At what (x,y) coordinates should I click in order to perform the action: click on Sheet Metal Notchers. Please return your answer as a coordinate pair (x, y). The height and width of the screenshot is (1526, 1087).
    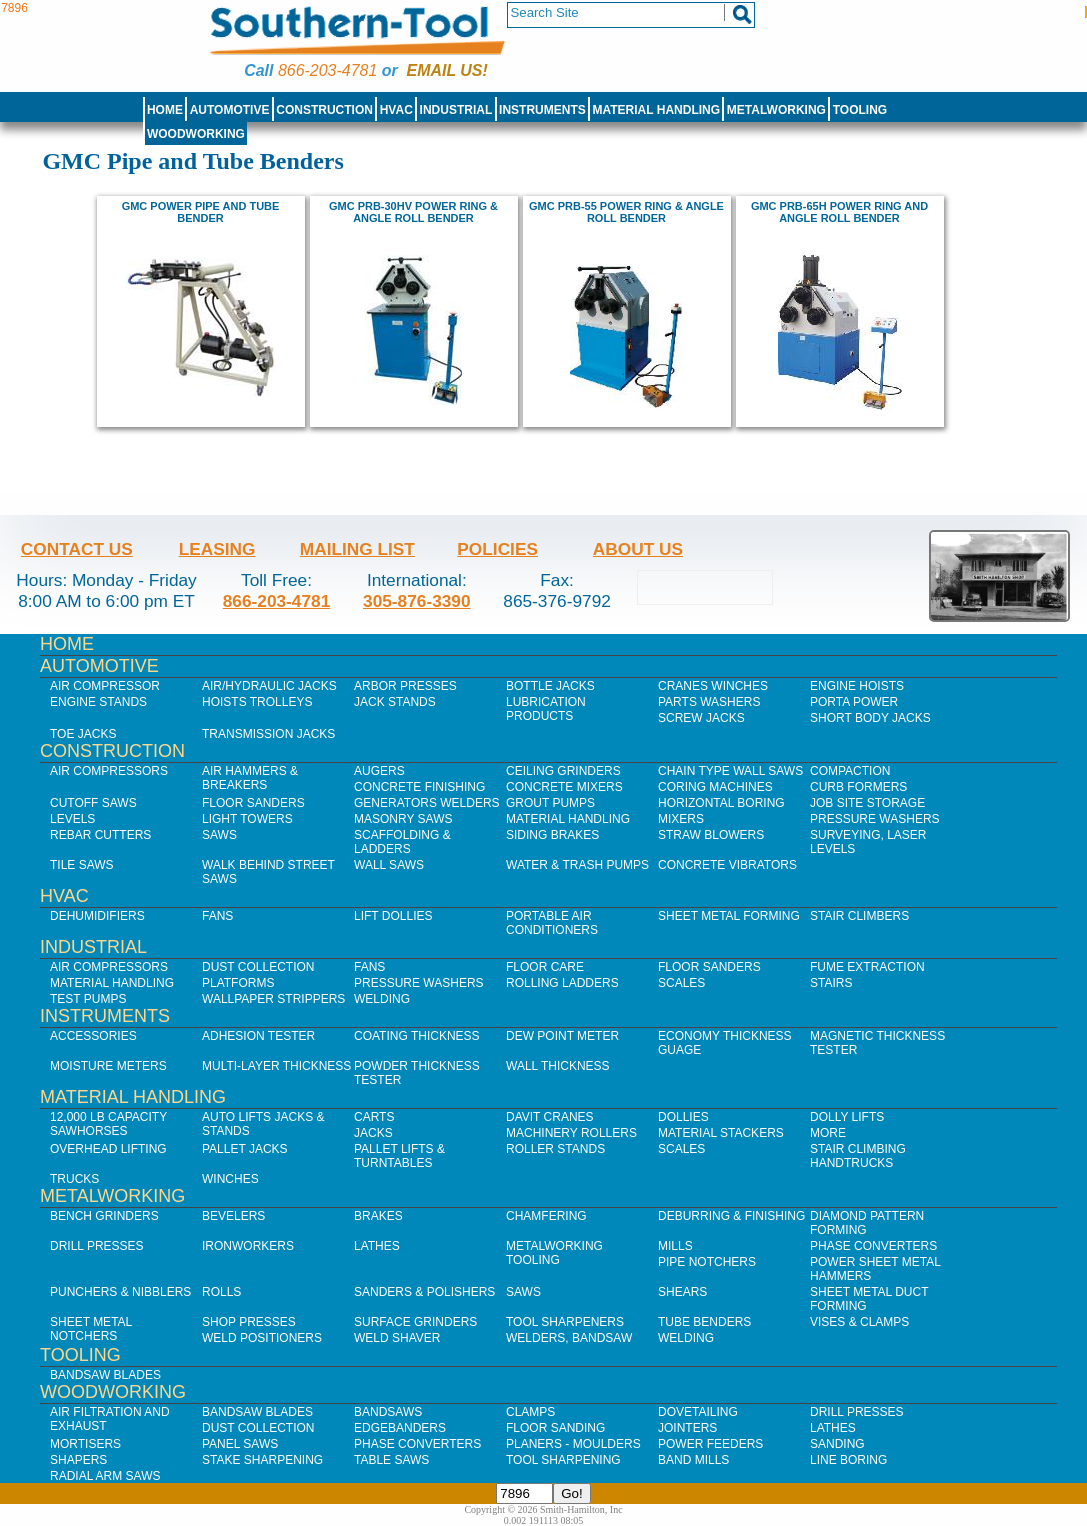
    Looking at the image, I should click on (91, 1329).